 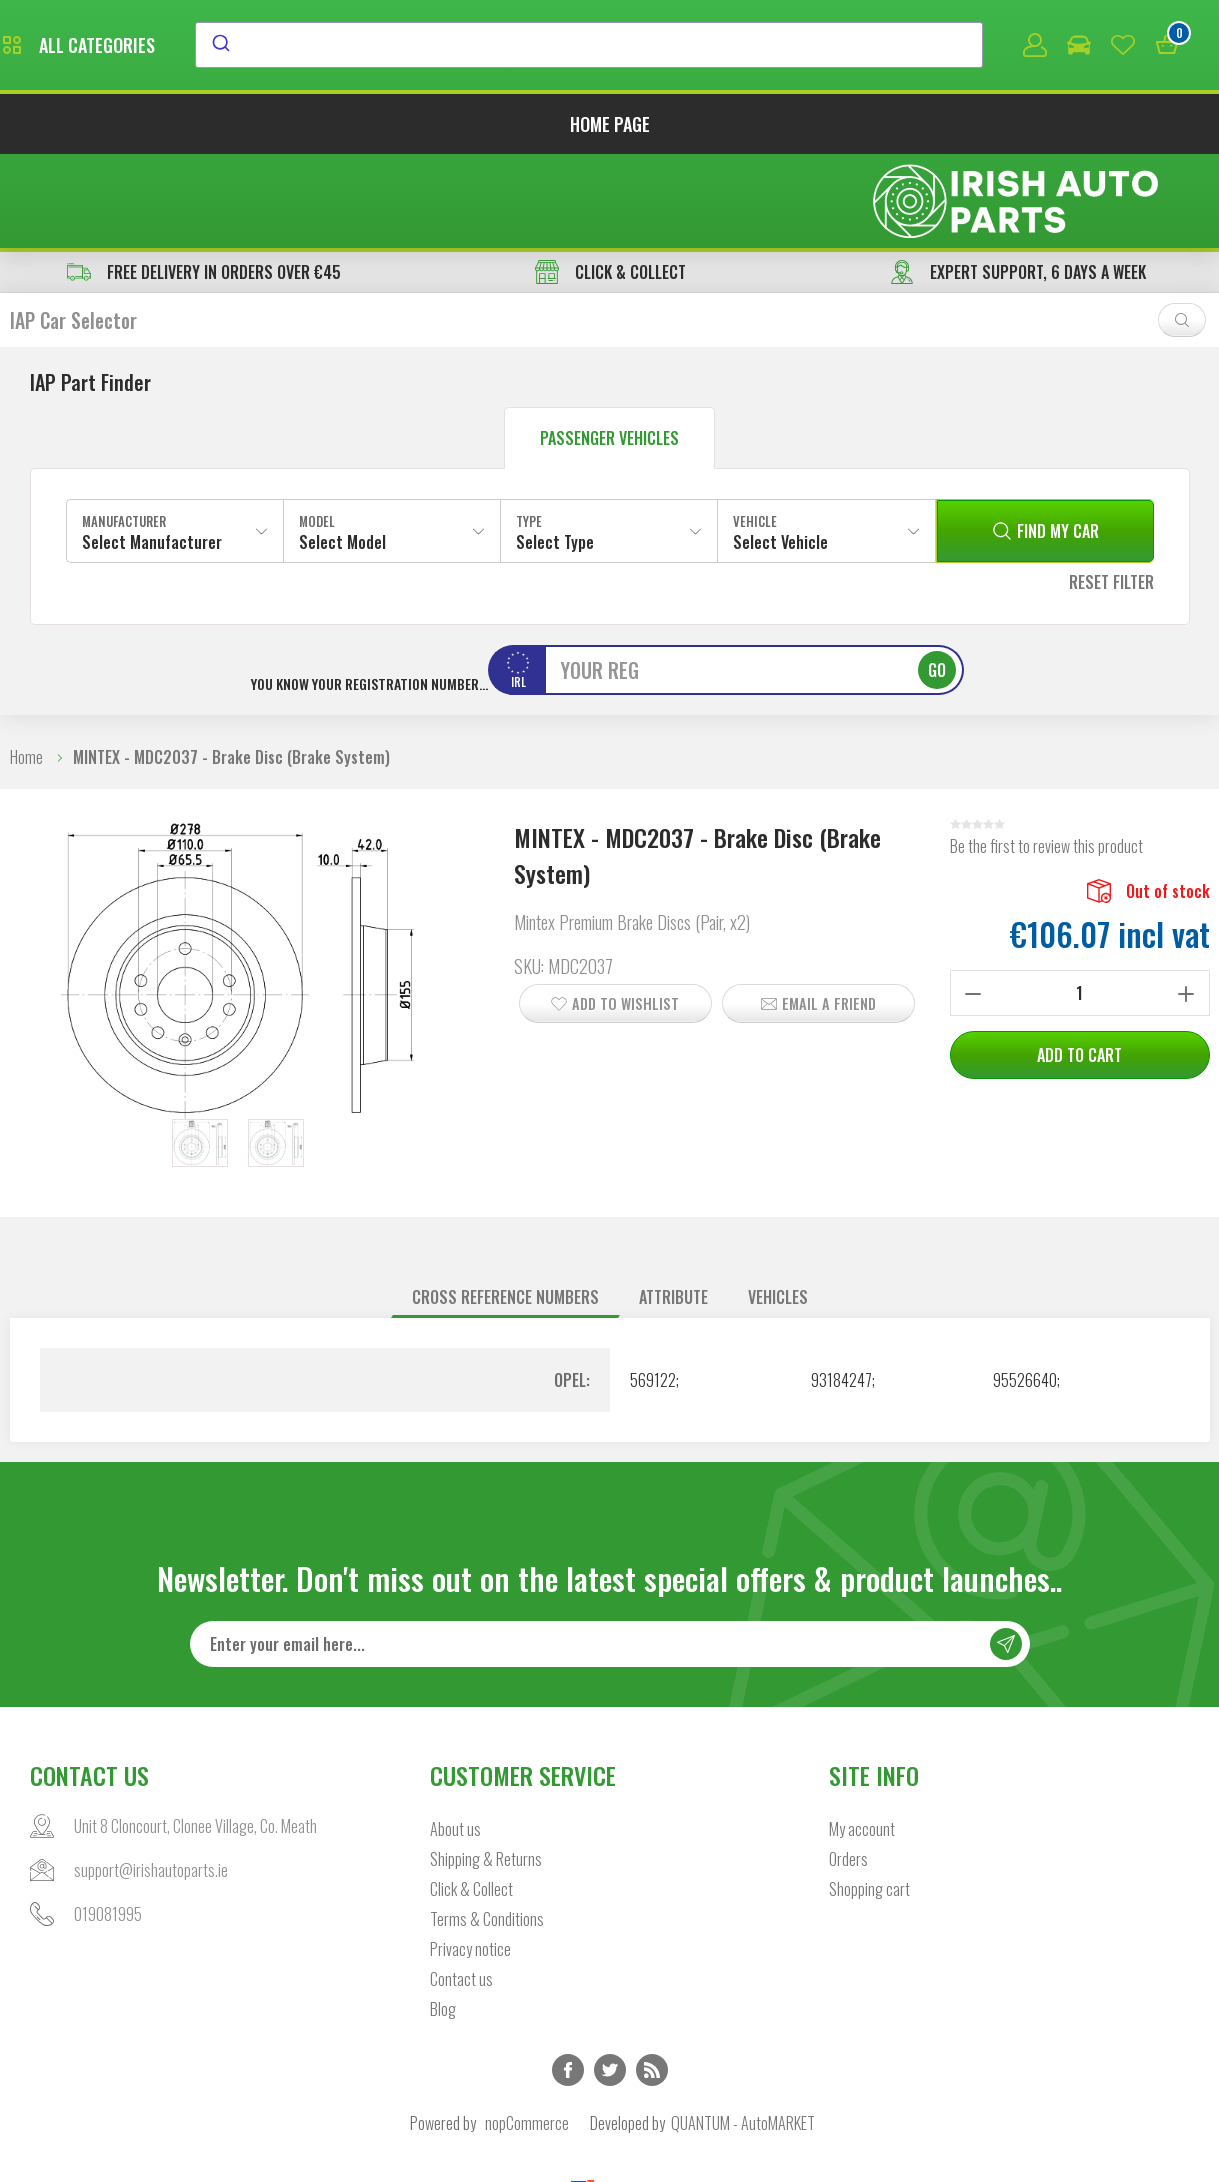 I want to click on [combobox], so click(x=772, y=47).